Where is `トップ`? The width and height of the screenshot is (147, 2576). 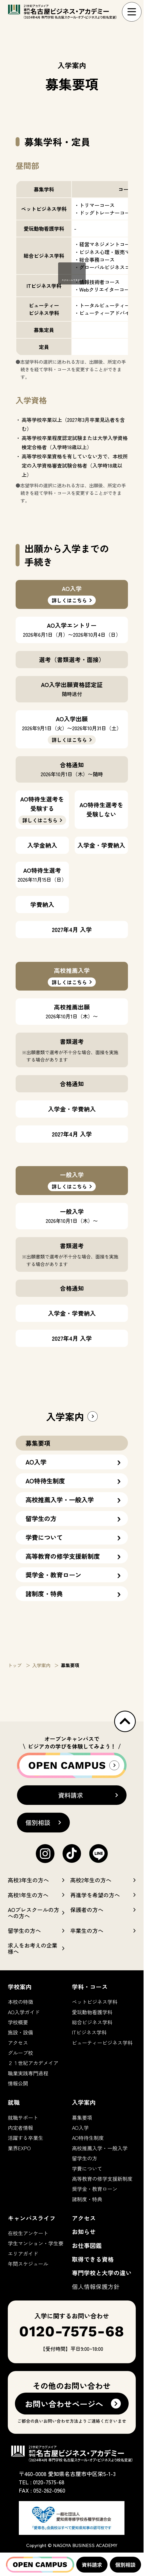
トップ is located at coordinates (15, 1665).